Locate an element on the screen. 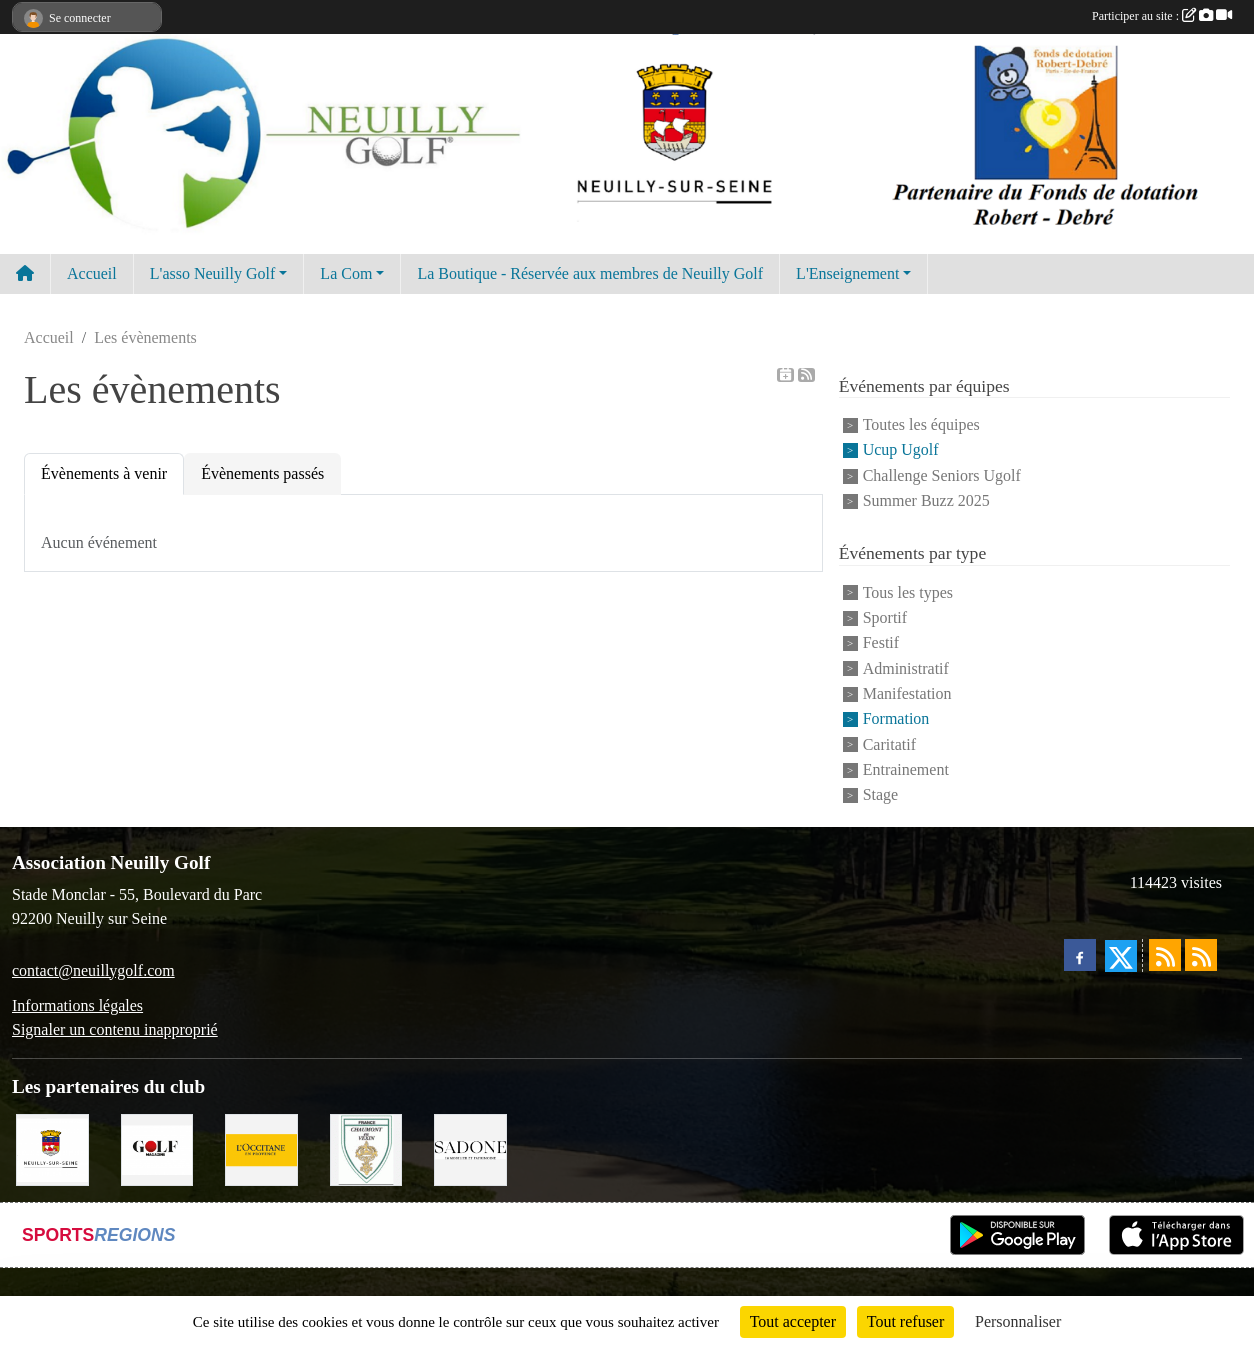 Image resolution: width=1254 pixels, height=1348 pixels. Entrainement is located at coordinates (906, 769).